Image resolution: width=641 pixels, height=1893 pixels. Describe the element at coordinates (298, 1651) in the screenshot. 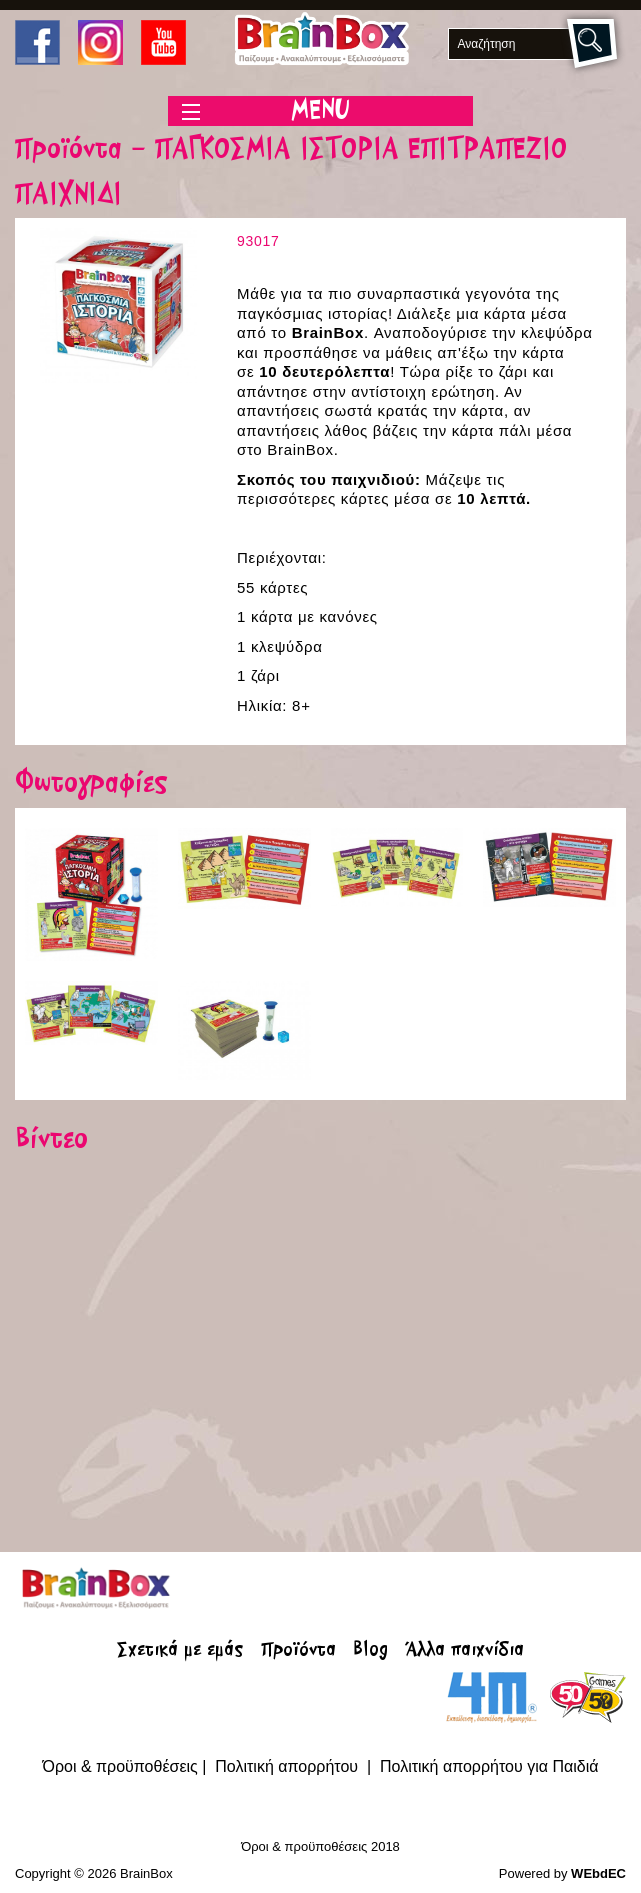

I see `Προϊόντα` at that location.